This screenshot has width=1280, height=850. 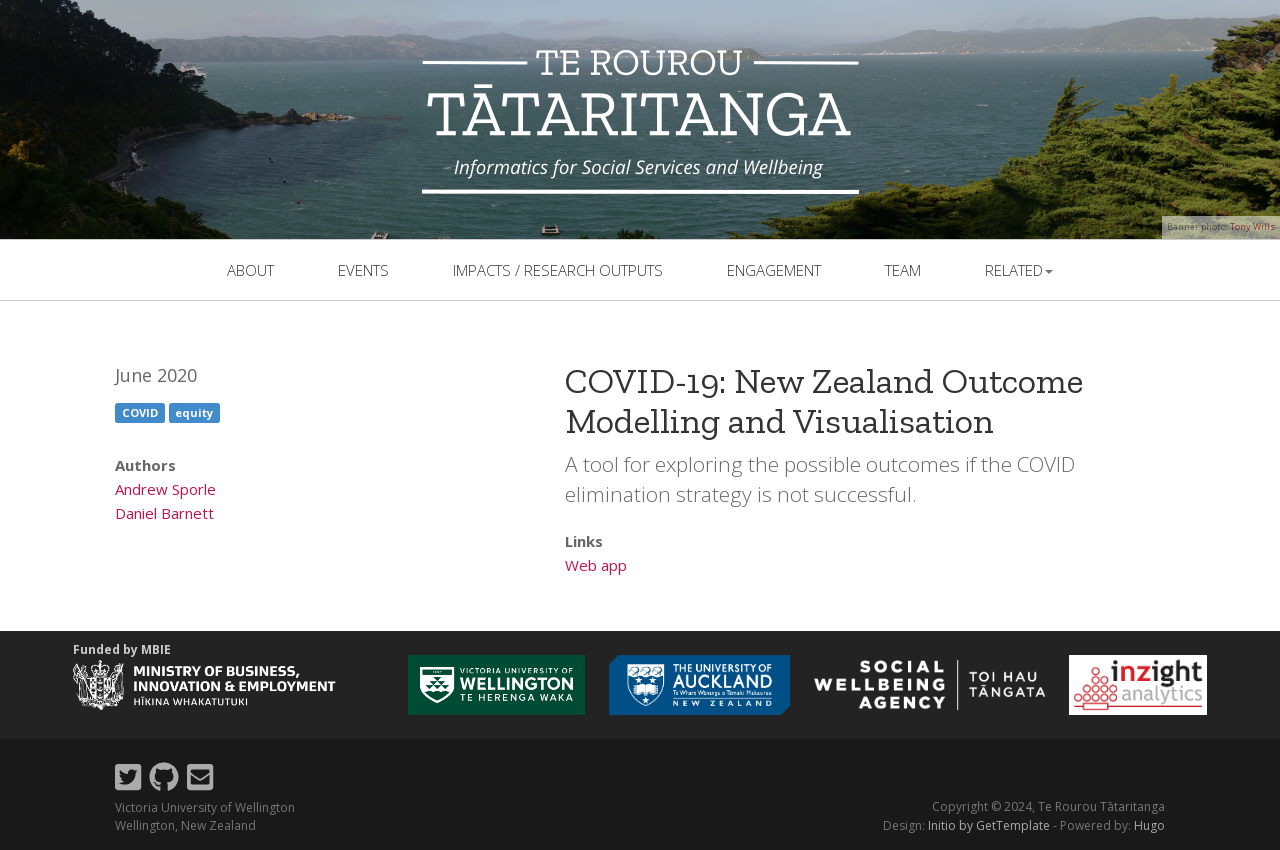 I want to click on Impacts / Research outputs, so click(x=558, y=270).